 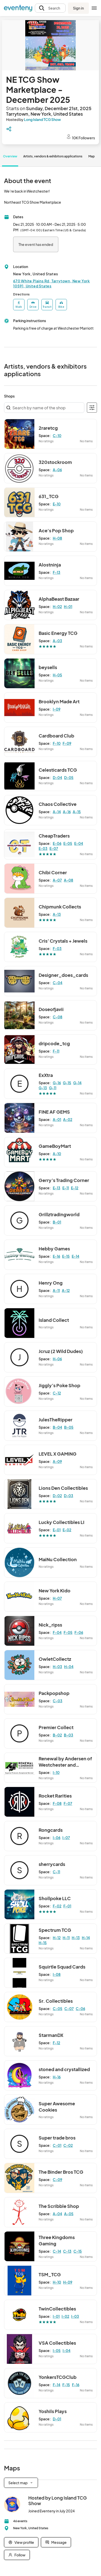 What do you see at coordinates (56, 2042) in the screenshot?
I see `F-12` at bounding box center [56, 2042].